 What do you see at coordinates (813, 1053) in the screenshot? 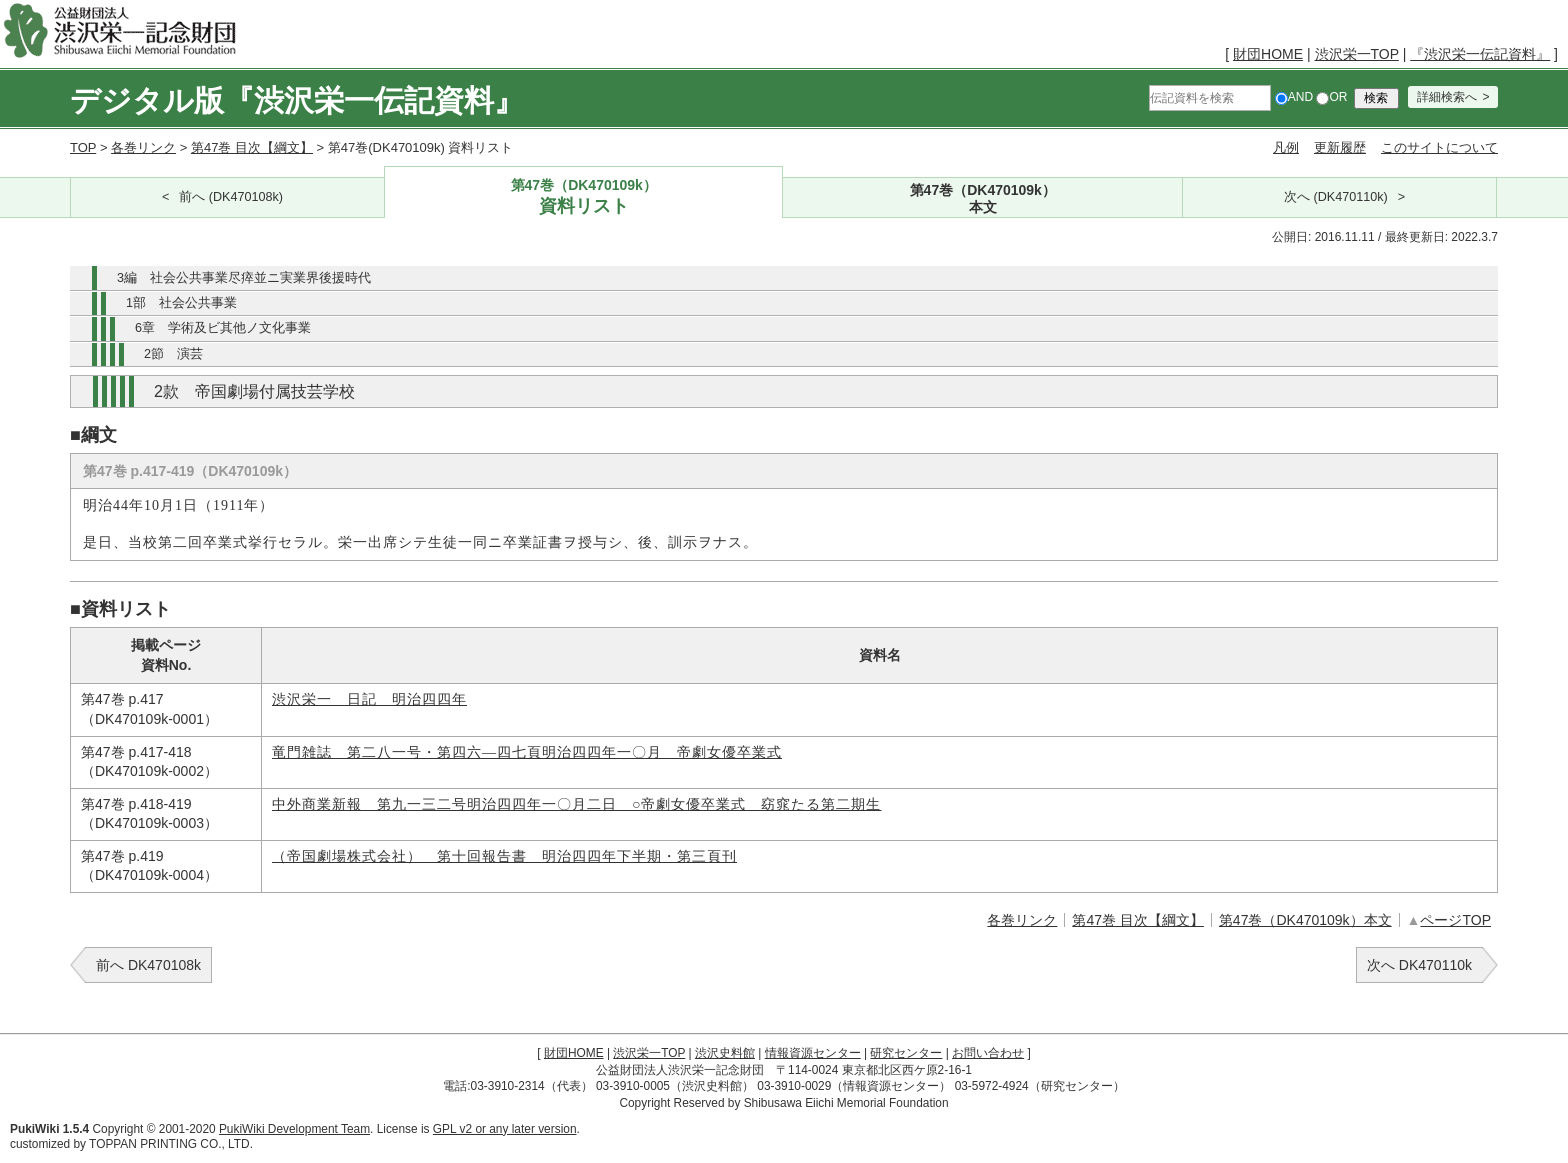
I see `情報資源センター` at bounding box center [813, 1053].